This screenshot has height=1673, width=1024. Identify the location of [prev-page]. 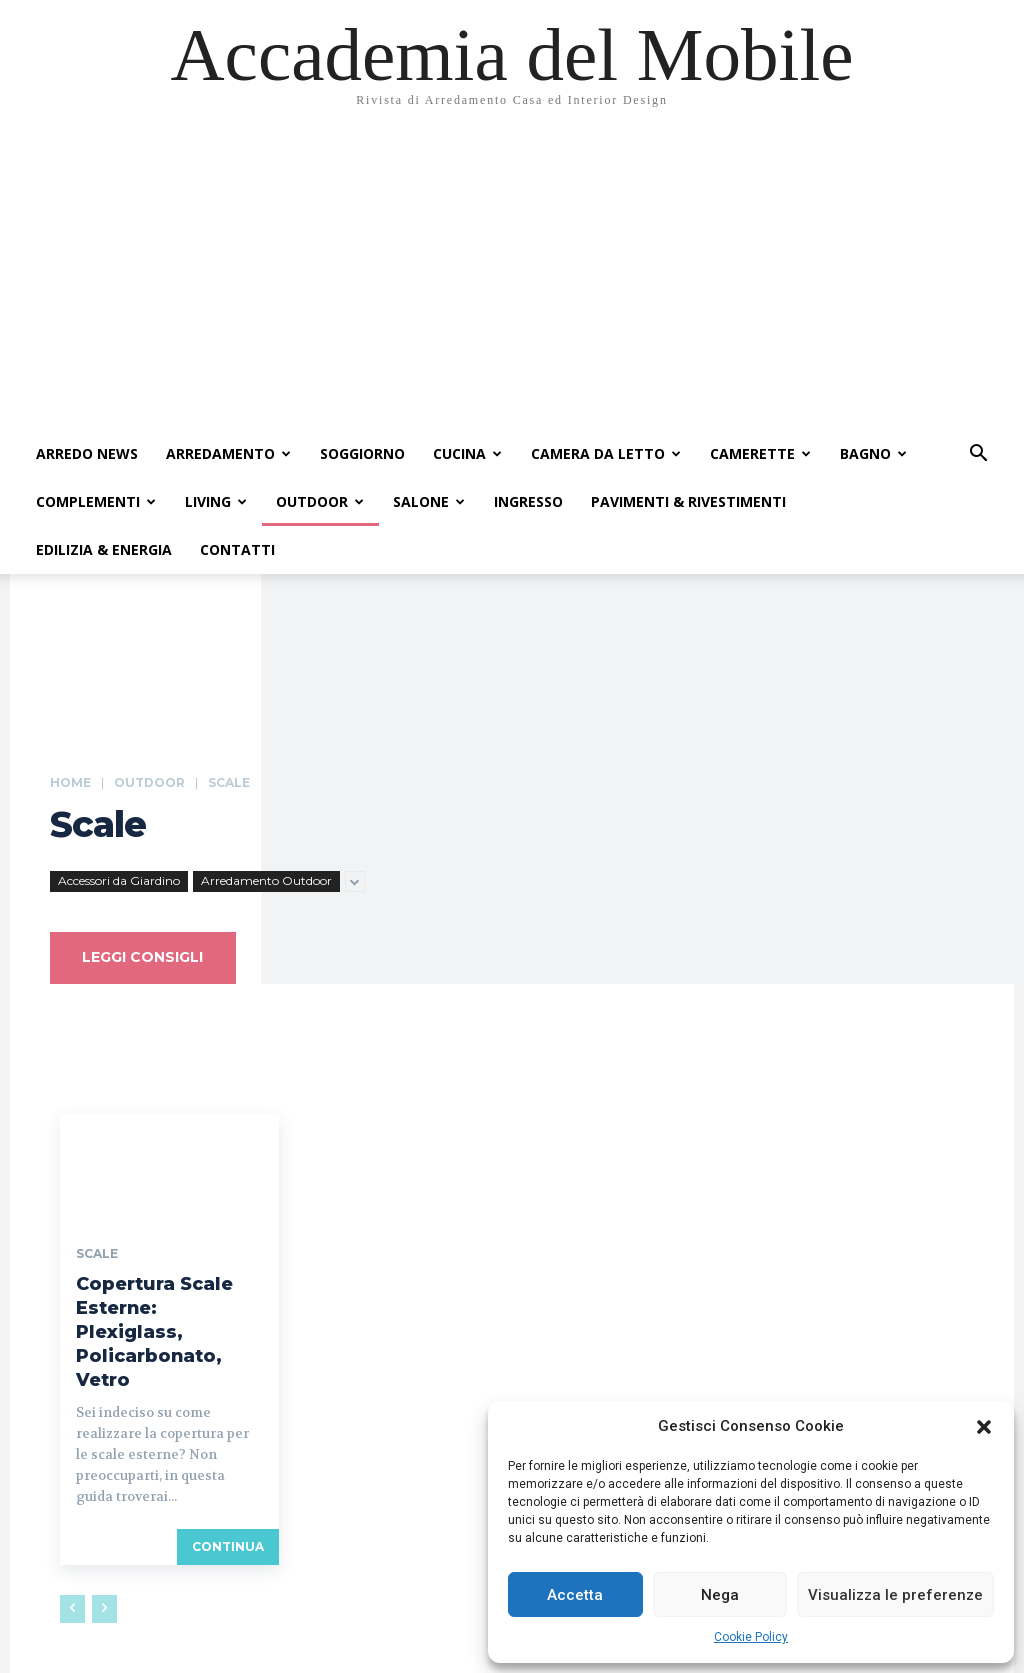
(72, 1577).